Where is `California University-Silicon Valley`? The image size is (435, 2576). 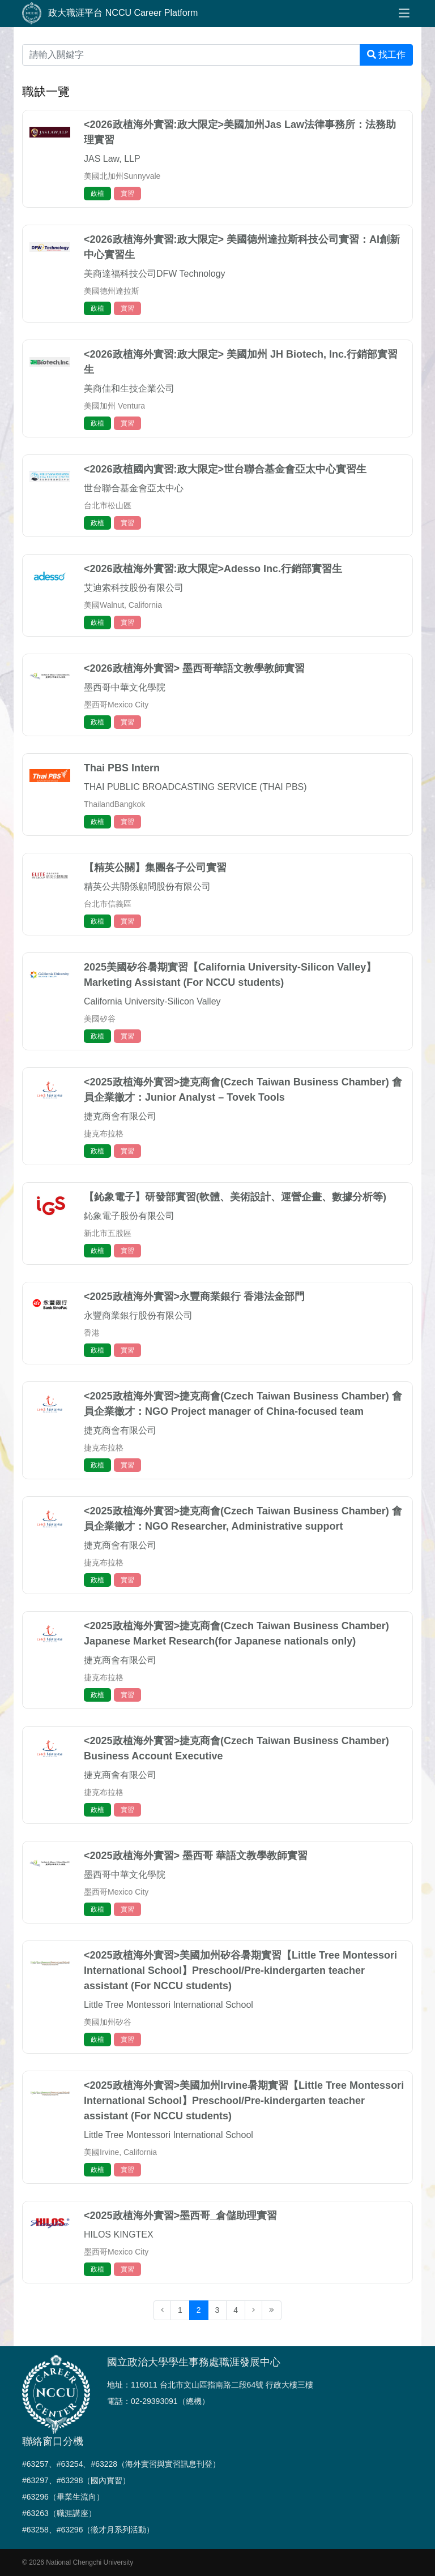 California University-Silicon Valley is located at coordinates (152, 1001).